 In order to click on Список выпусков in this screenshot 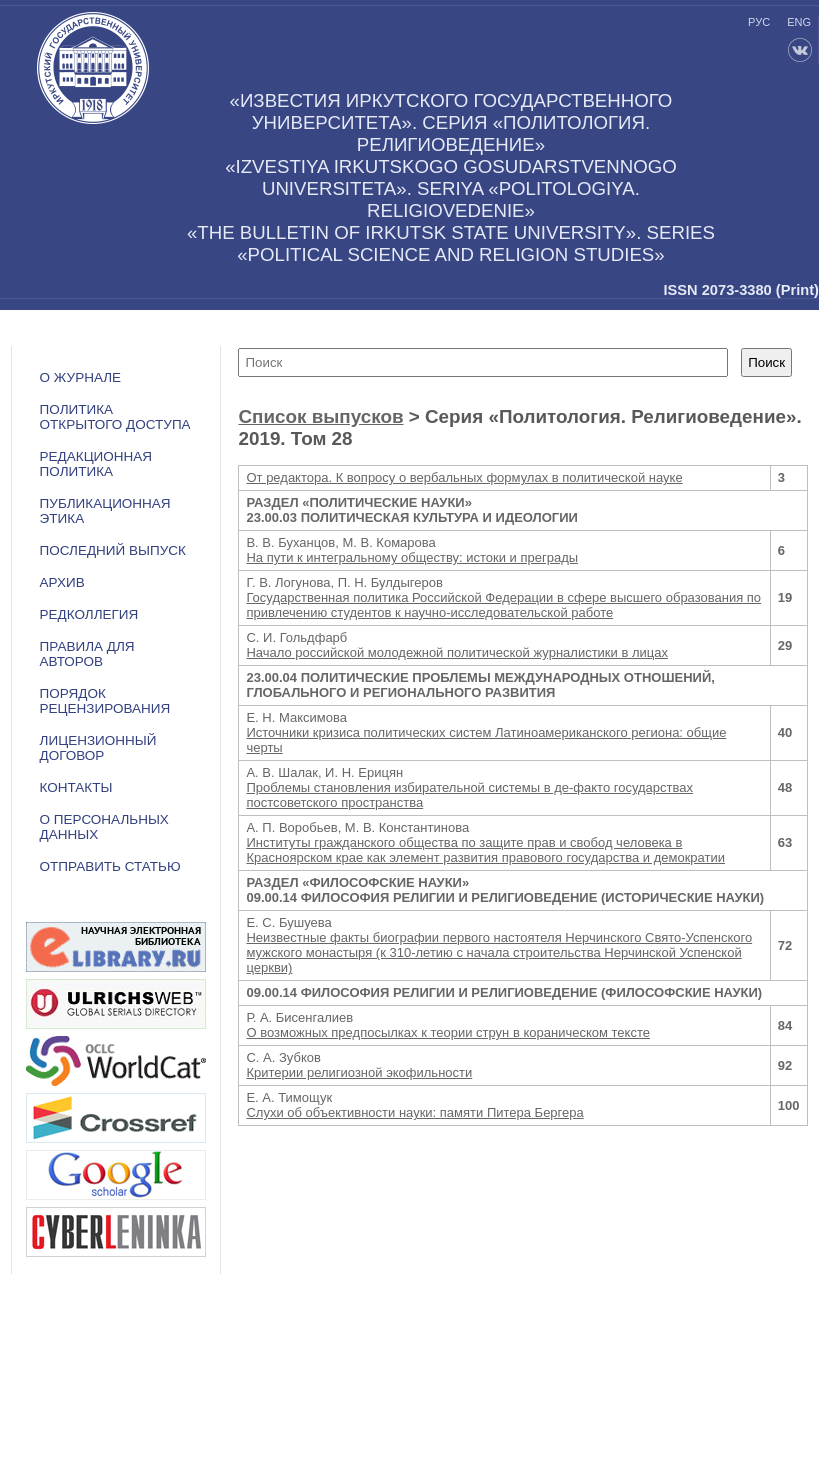, I will do `click(320, 416)`.